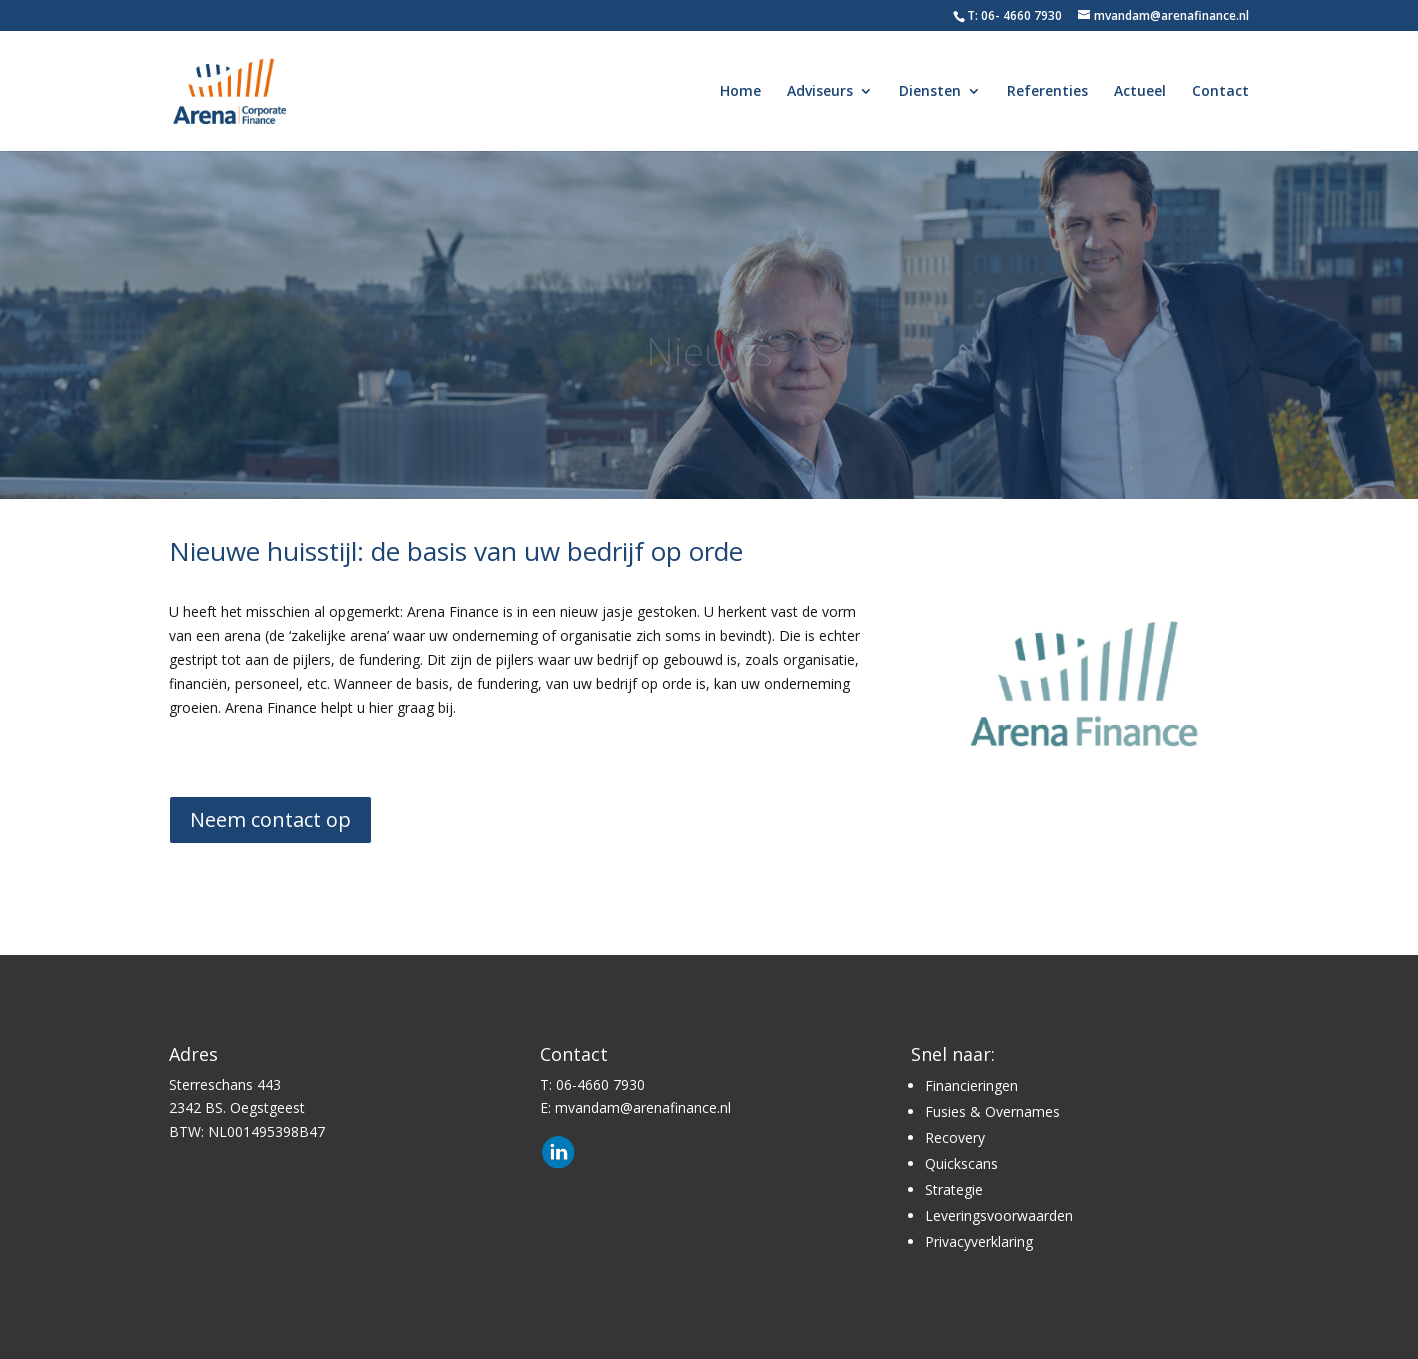 Image resolution: width=1418 pixels, height=1359 pixels. I want to click on 06-4660 7930, so click(600, 1084).